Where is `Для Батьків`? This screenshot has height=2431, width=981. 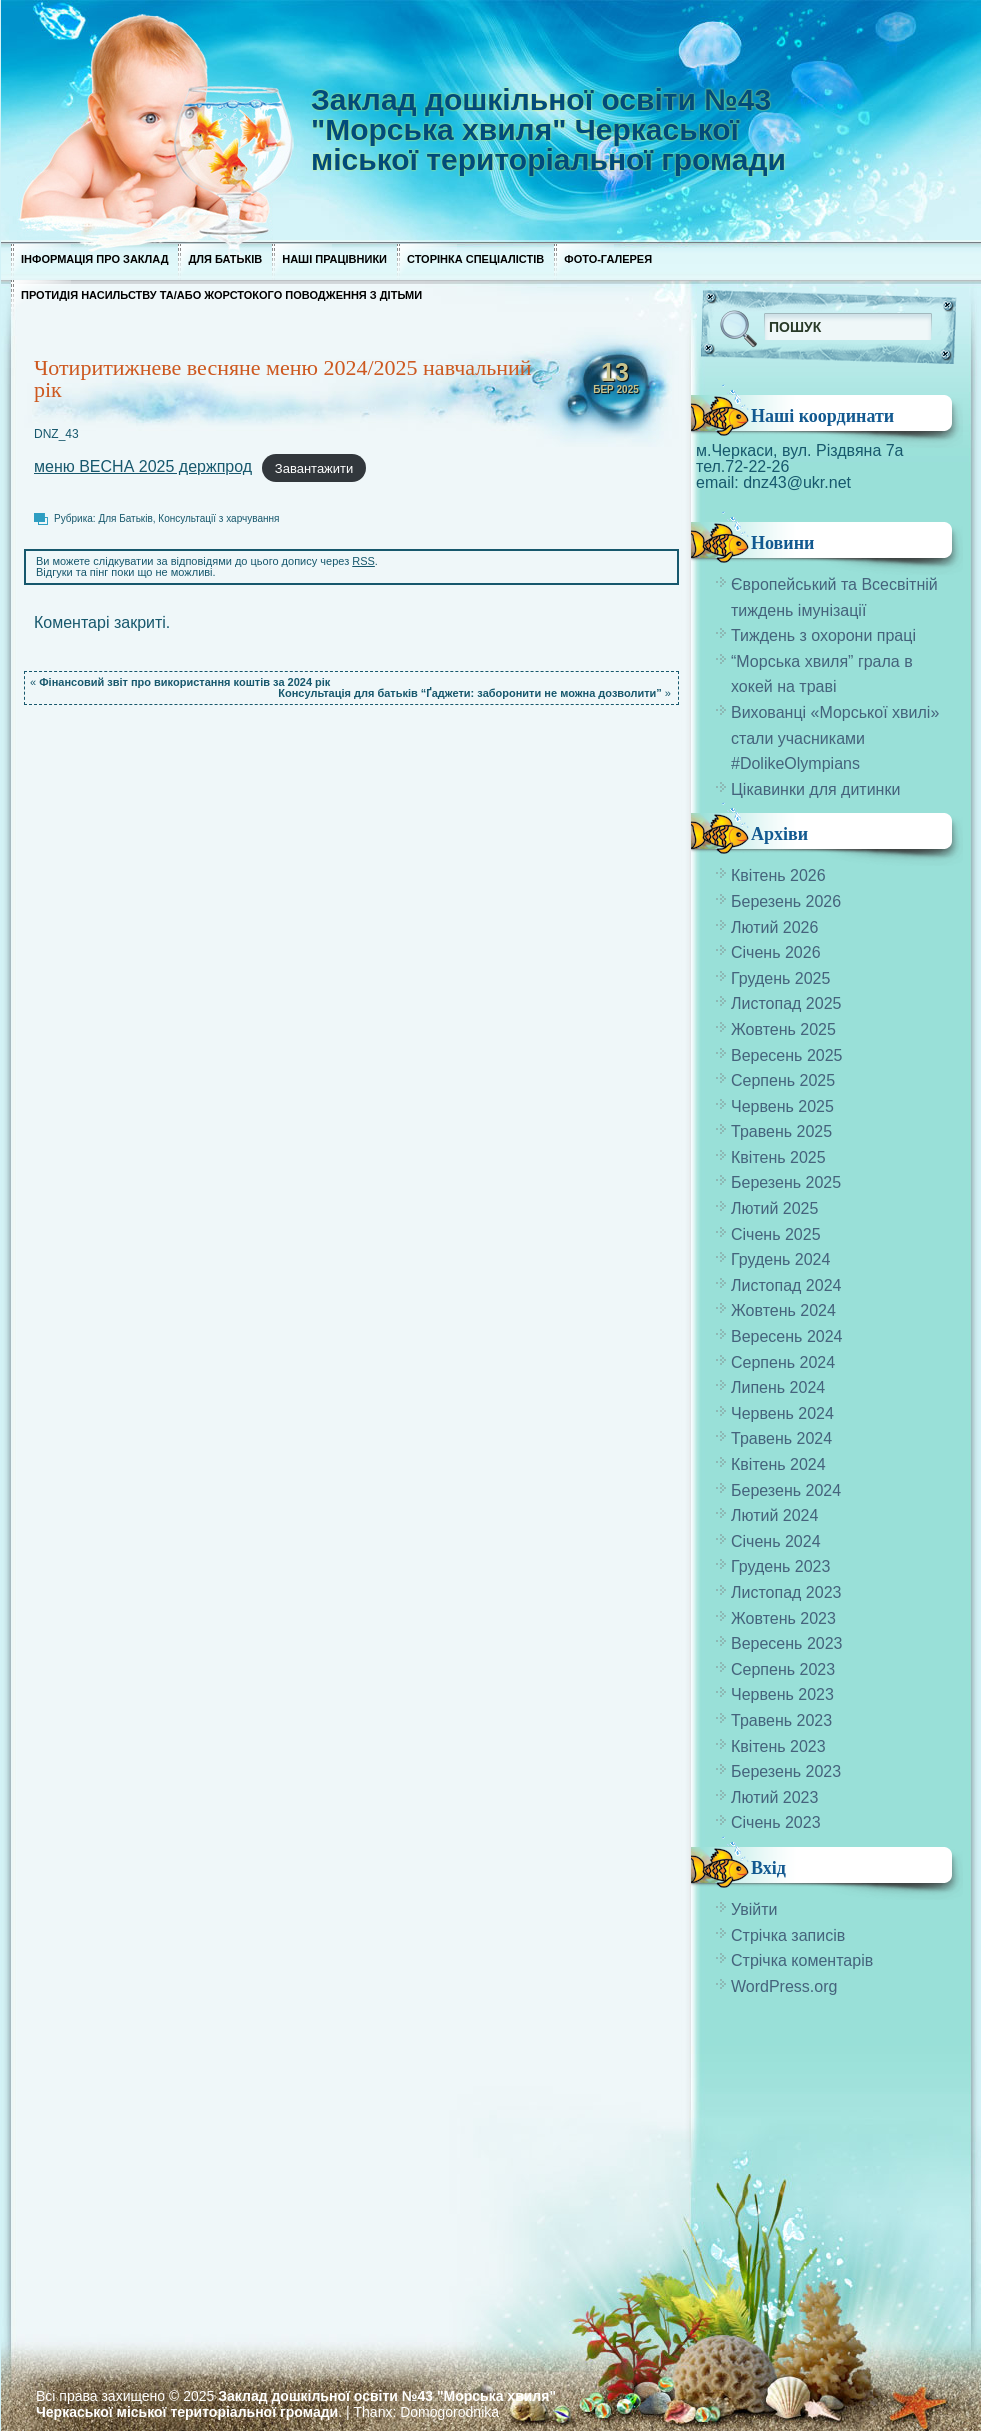 Для Батьків is located at coordinates (225, 259).